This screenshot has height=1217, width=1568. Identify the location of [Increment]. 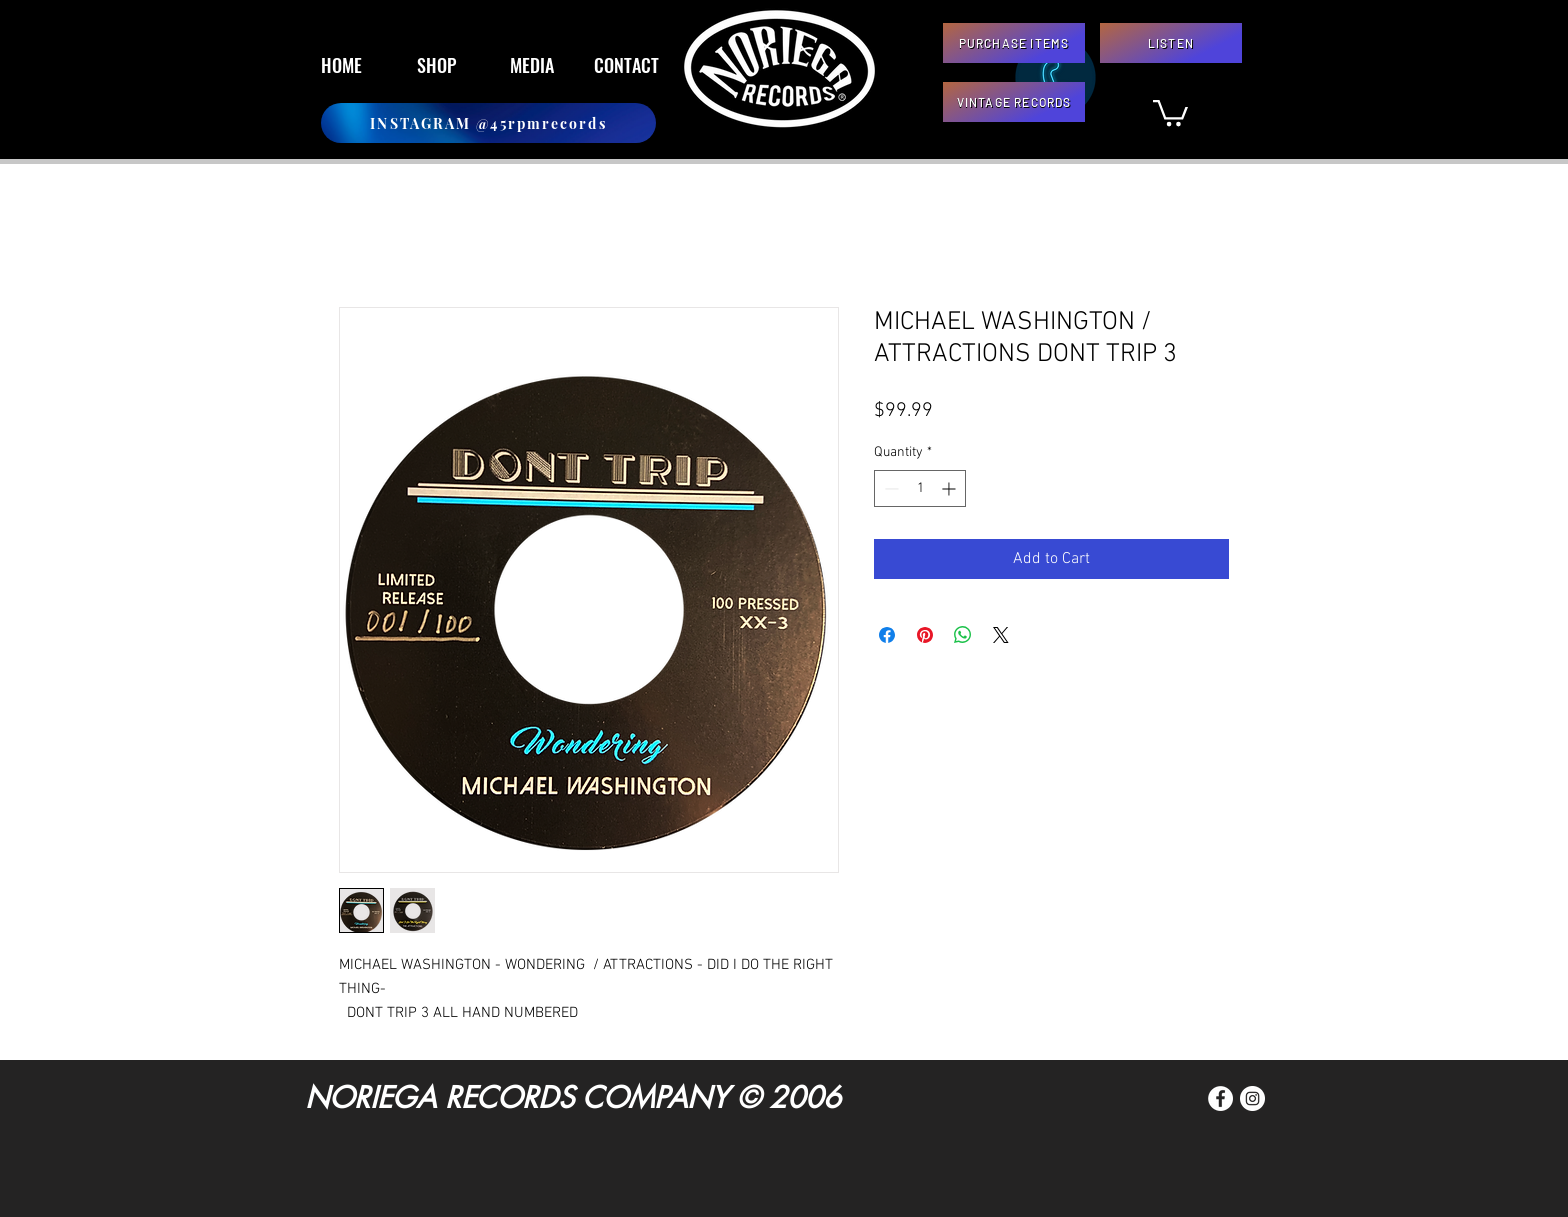
(950, 488).